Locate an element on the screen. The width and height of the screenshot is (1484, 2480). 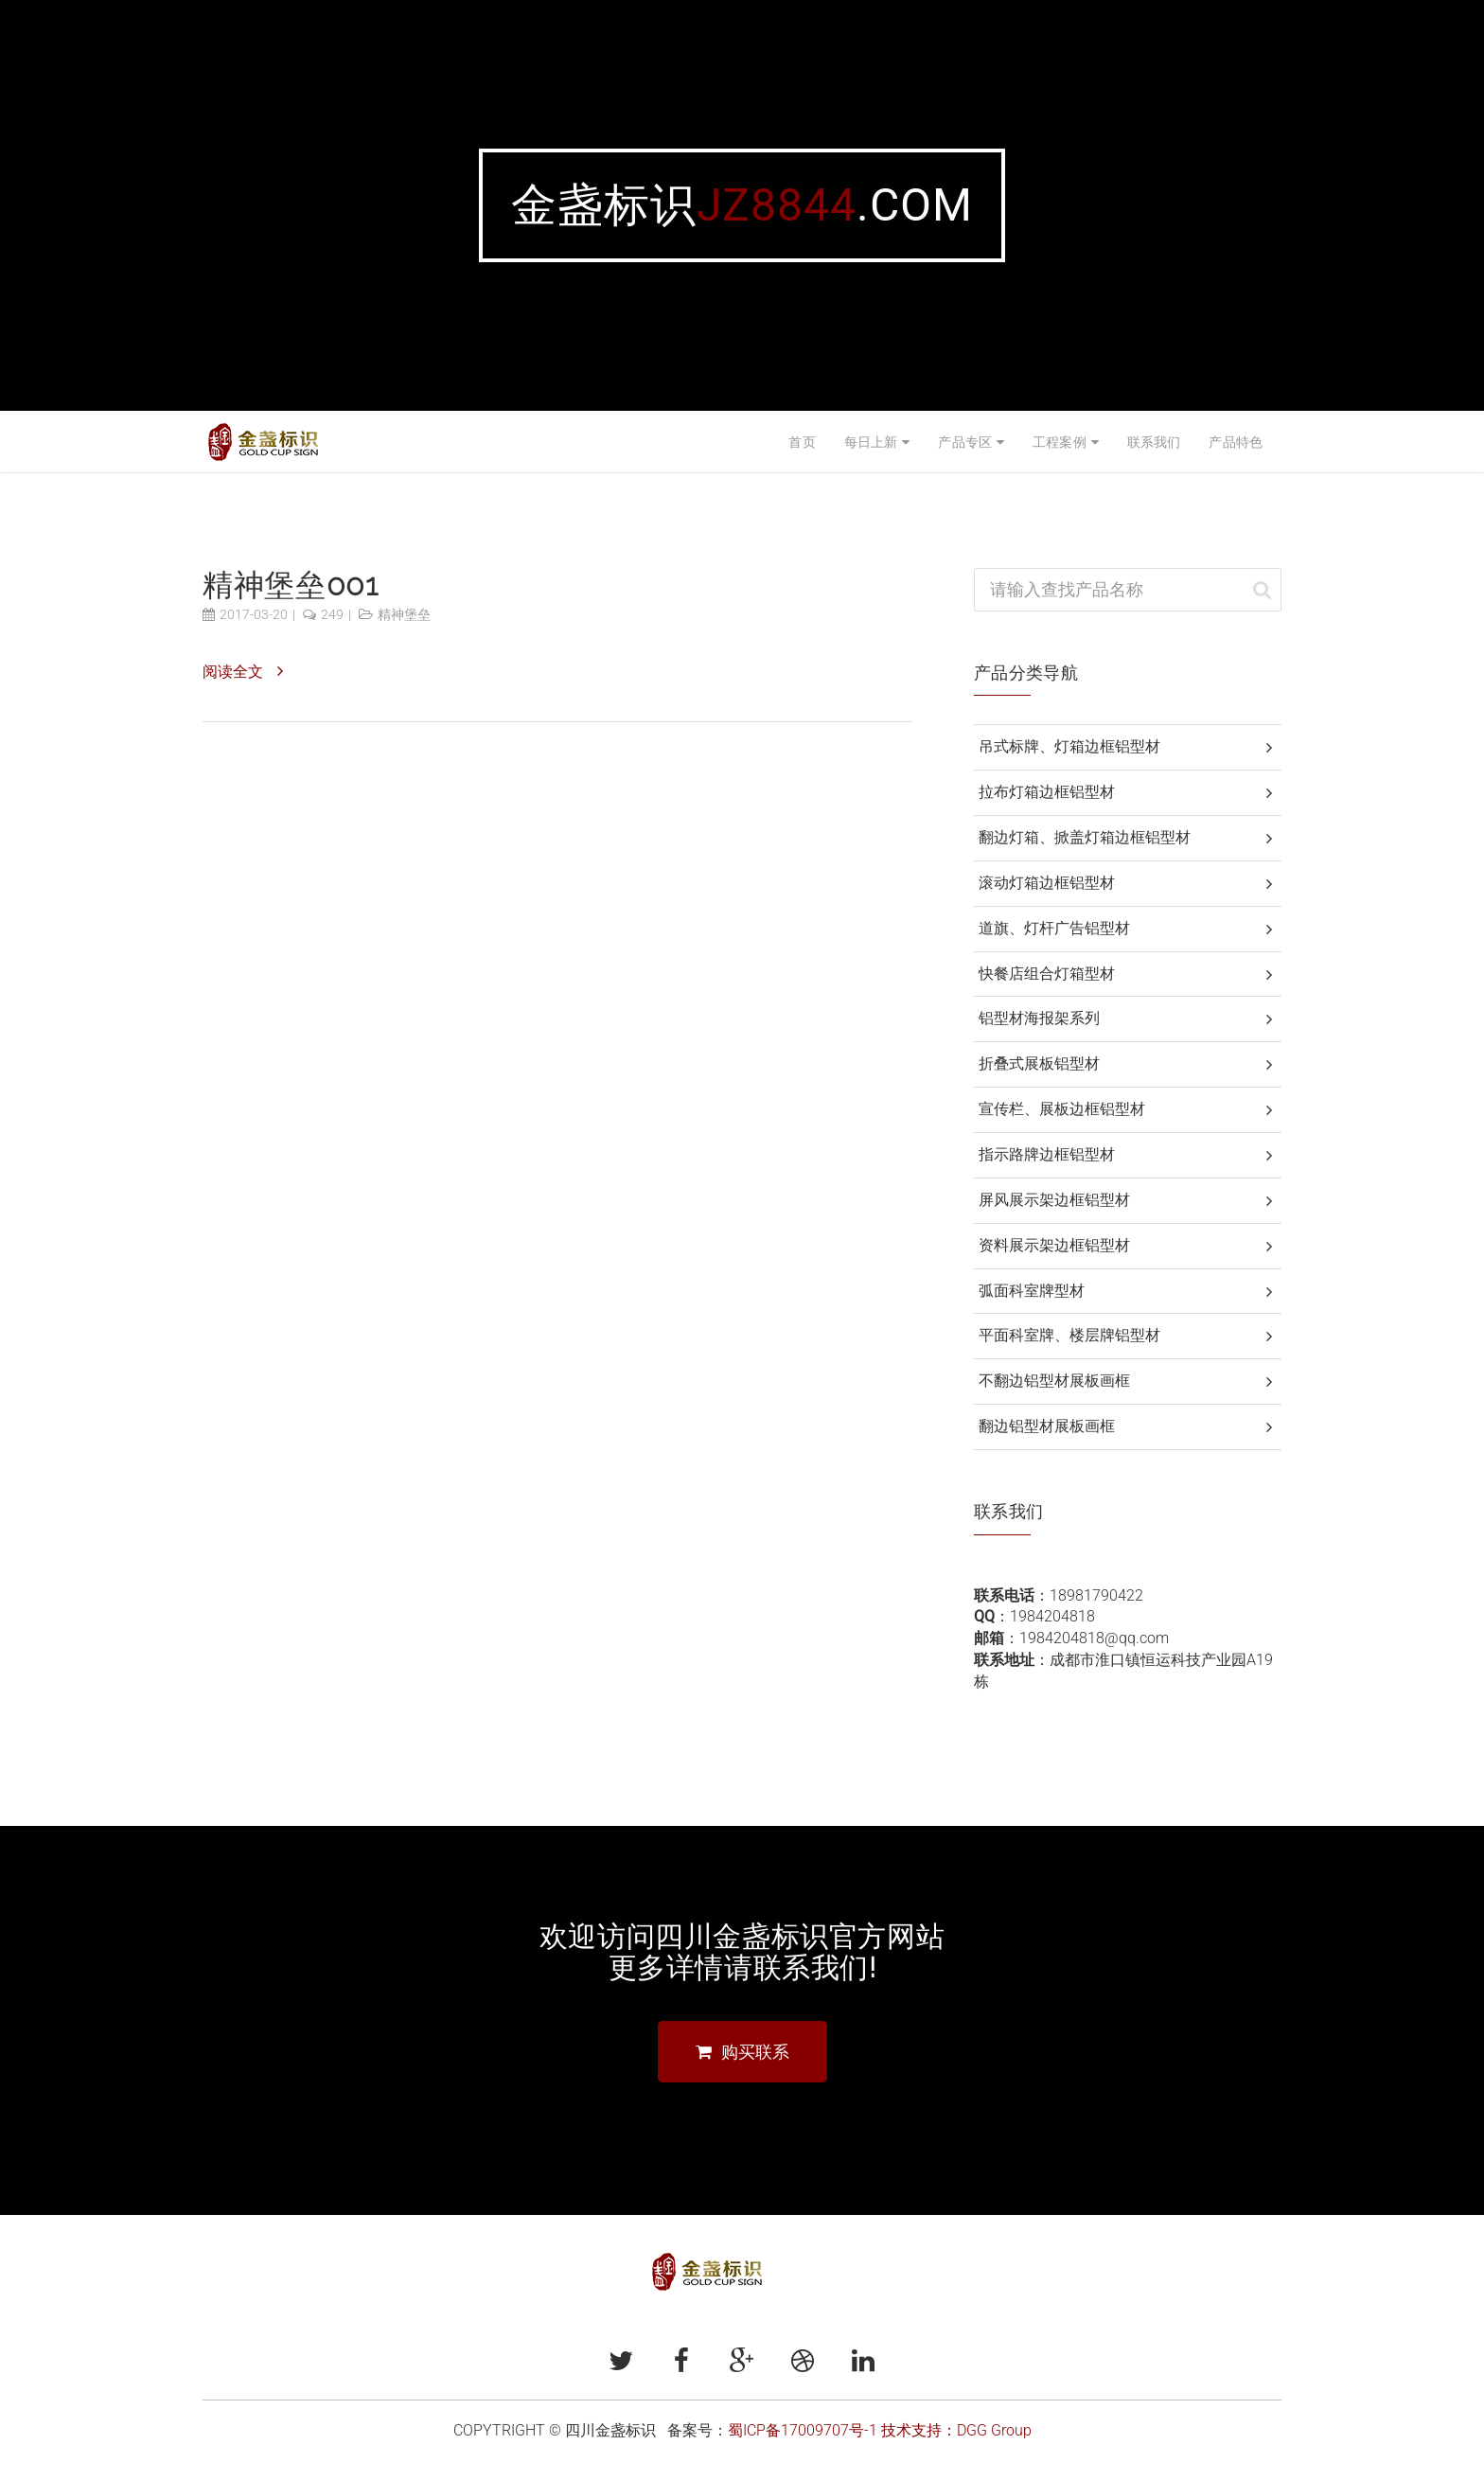
蜀ICP备17009707号-1 is located at coordinates (802, 2430).